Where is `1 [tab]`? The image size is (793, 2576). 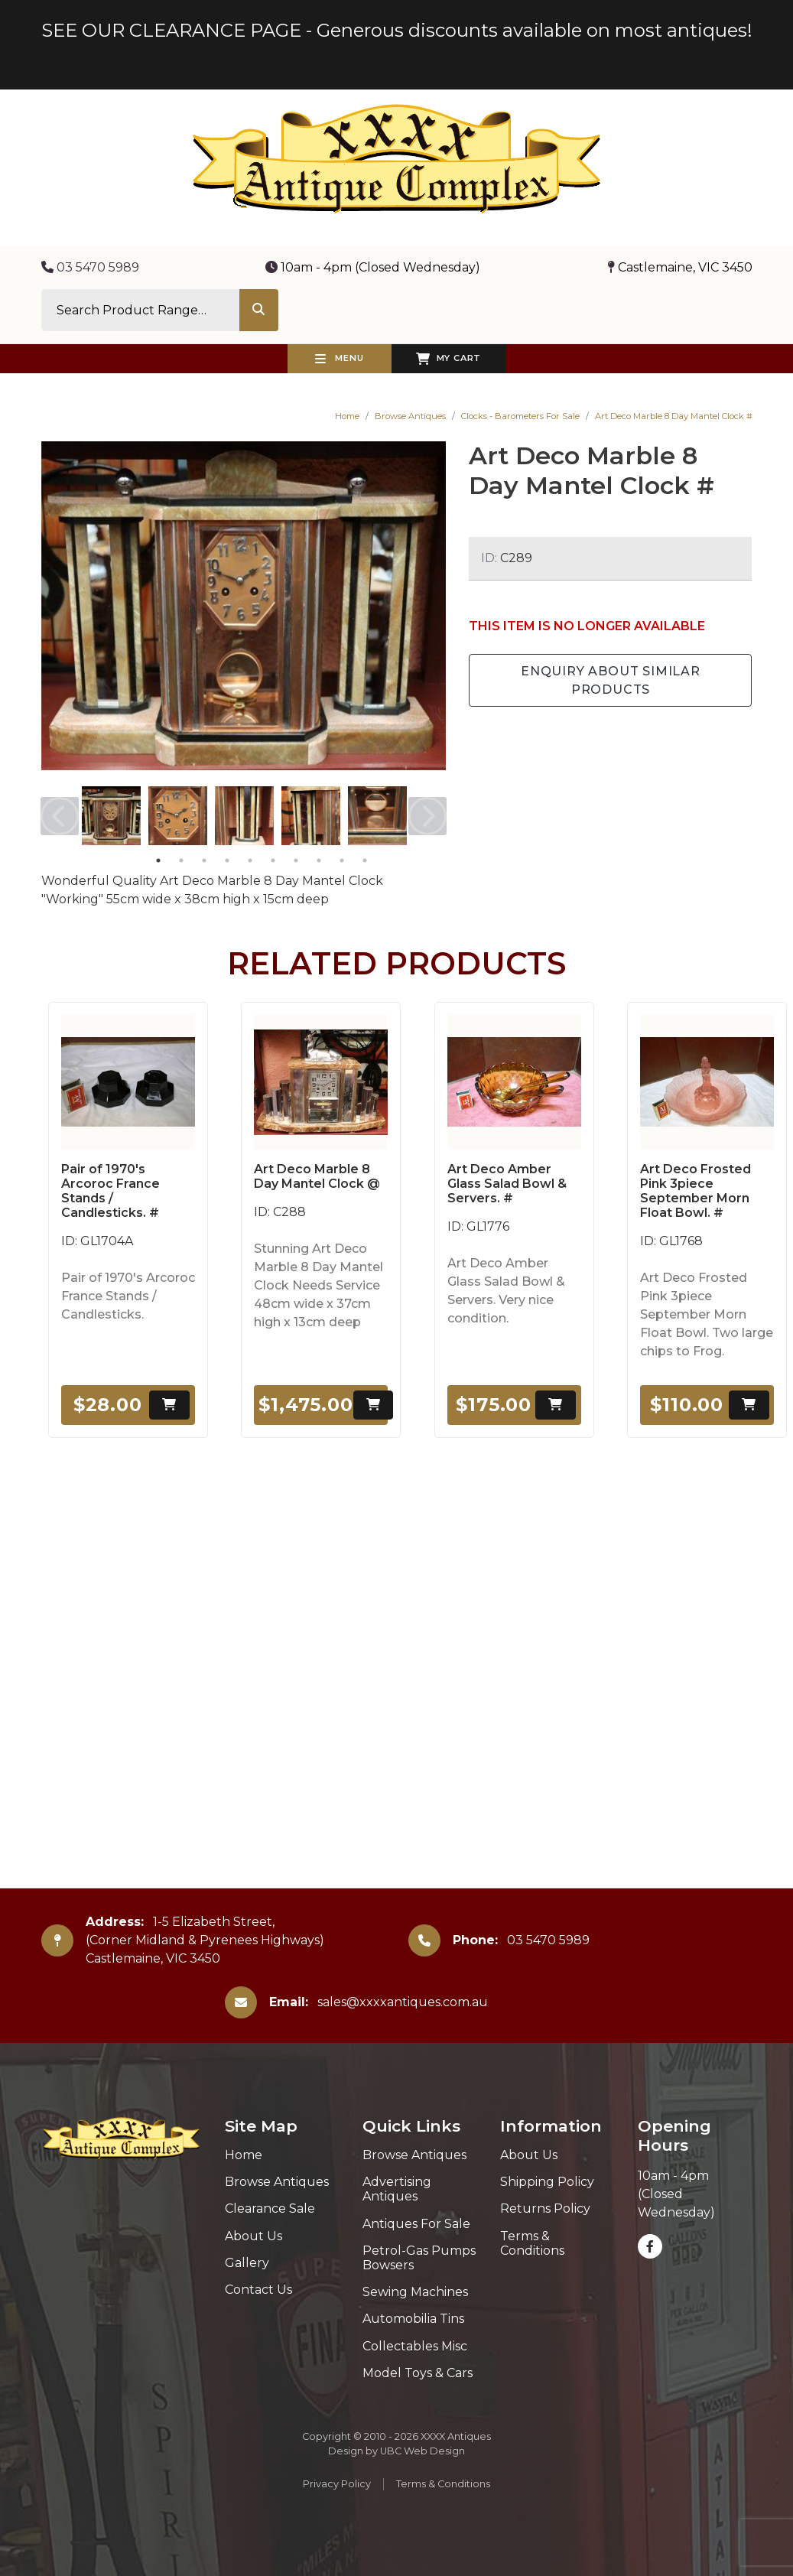
1 [tab] is located at coordinates (158, 860).